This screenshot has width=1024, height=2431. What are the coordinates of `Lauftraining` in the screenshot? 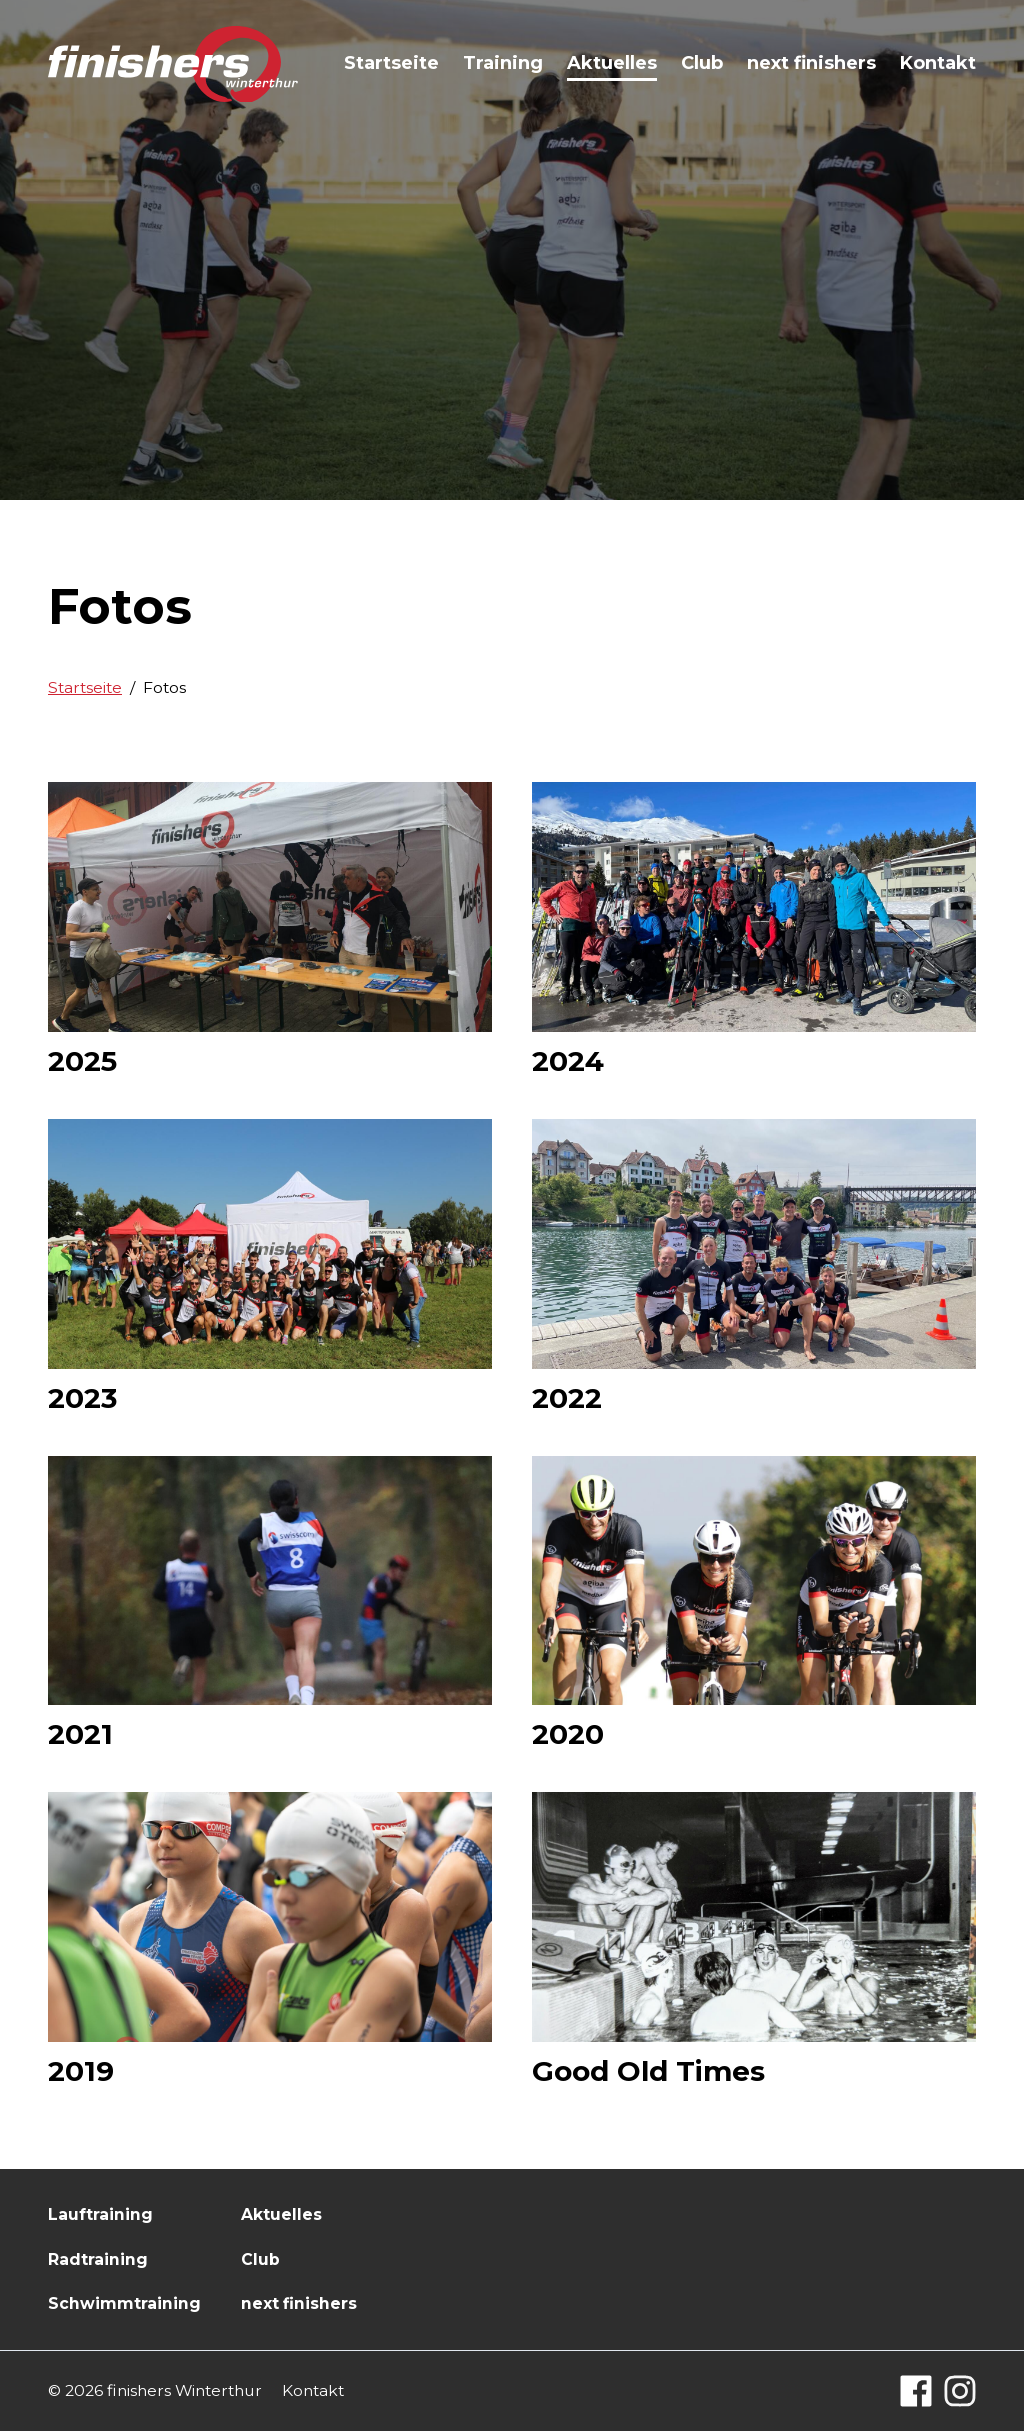 It's located at (100, 2214).